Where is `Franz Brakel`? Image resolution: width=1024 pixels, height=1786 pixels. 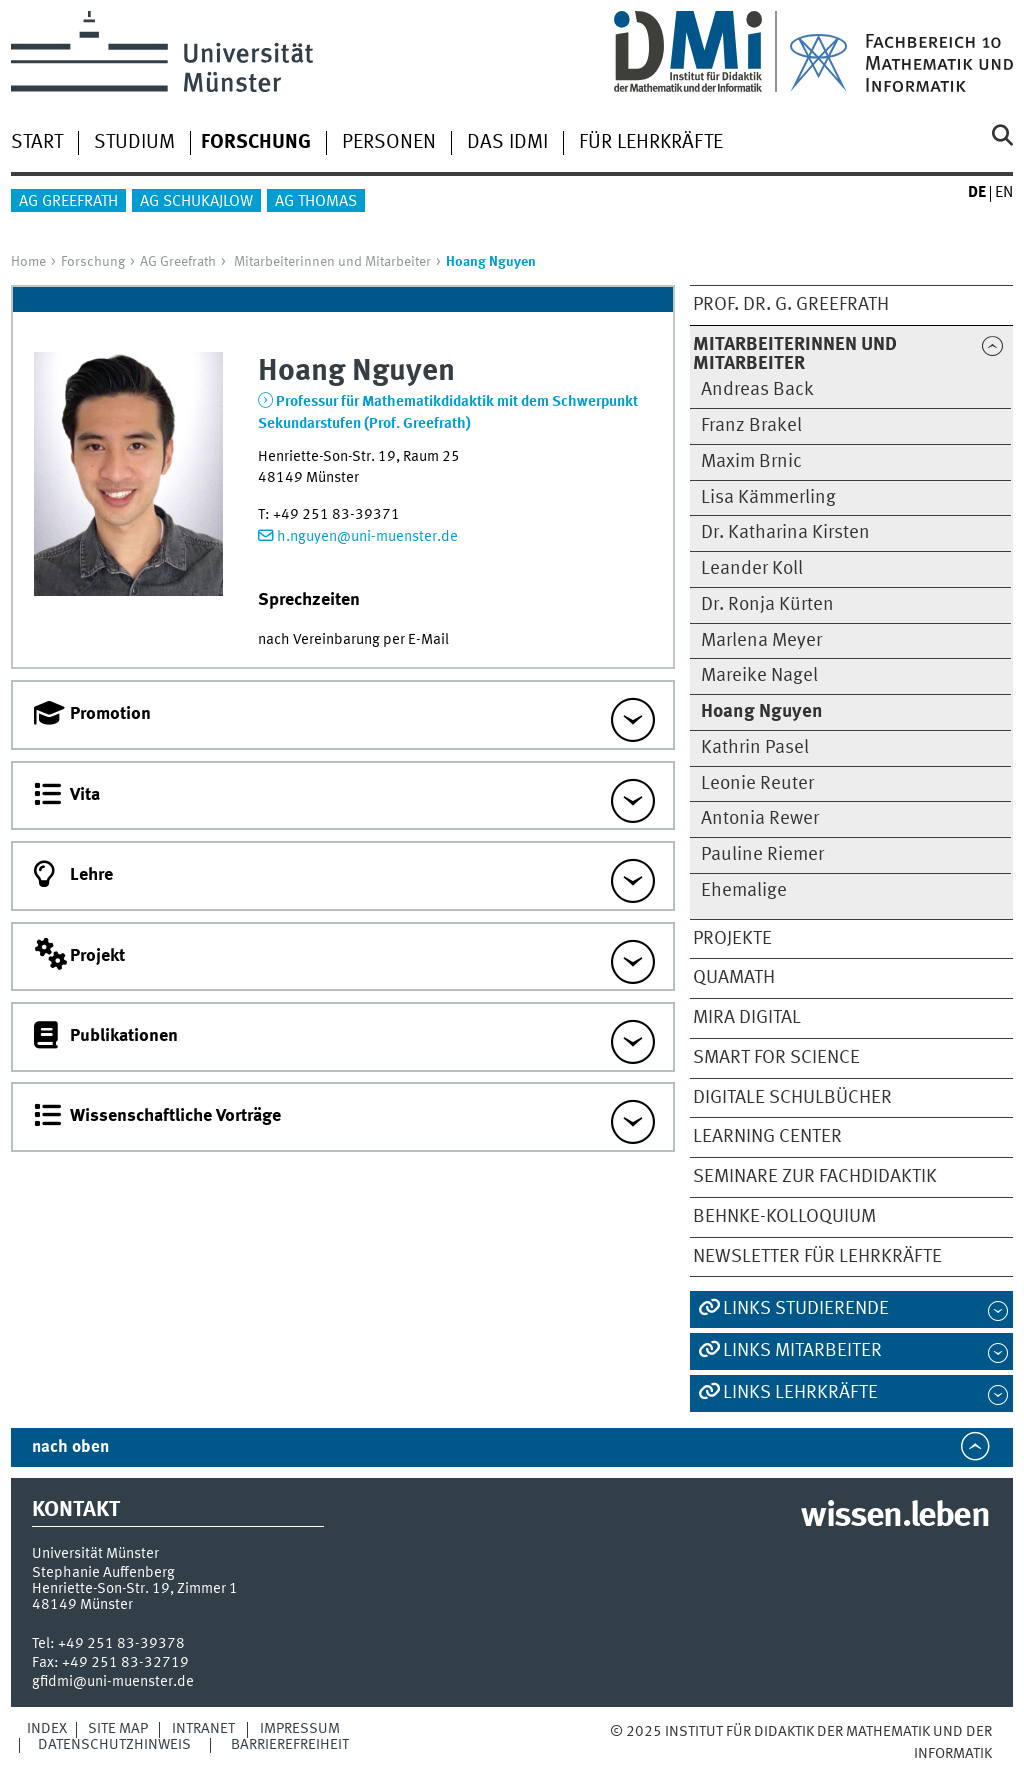
Franz Brakel is located at coordinates (751, 426).